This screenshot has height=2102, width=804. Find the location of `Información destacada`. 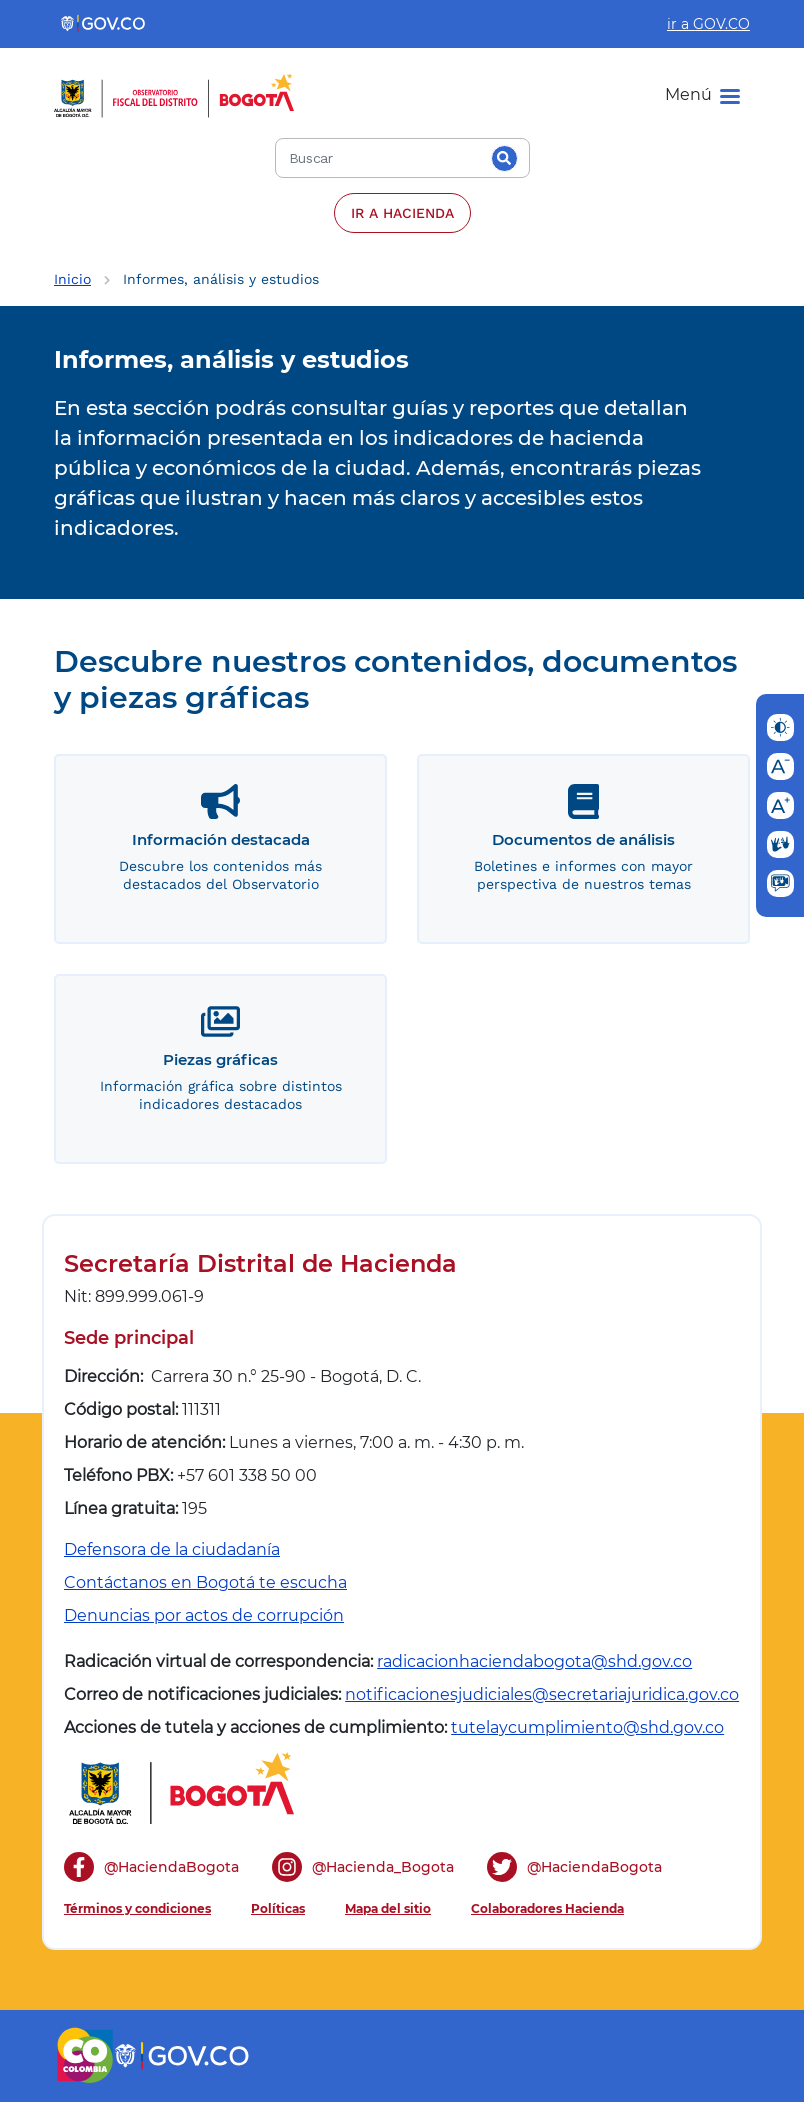

Información destacada is located at coordinates (221, 839).